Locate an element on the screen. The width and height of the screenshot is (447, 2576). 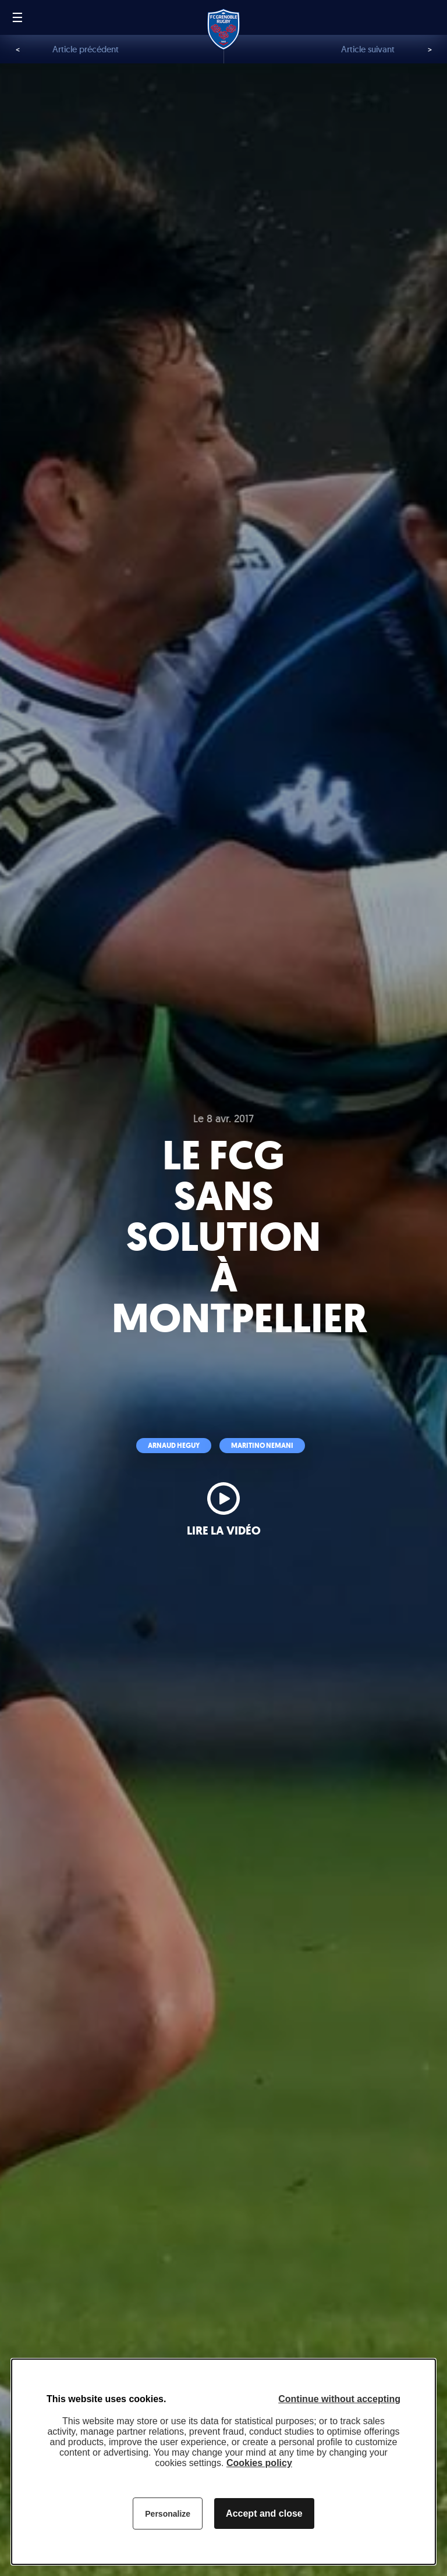
Cookies policy is located at coordinates (259, 2463).